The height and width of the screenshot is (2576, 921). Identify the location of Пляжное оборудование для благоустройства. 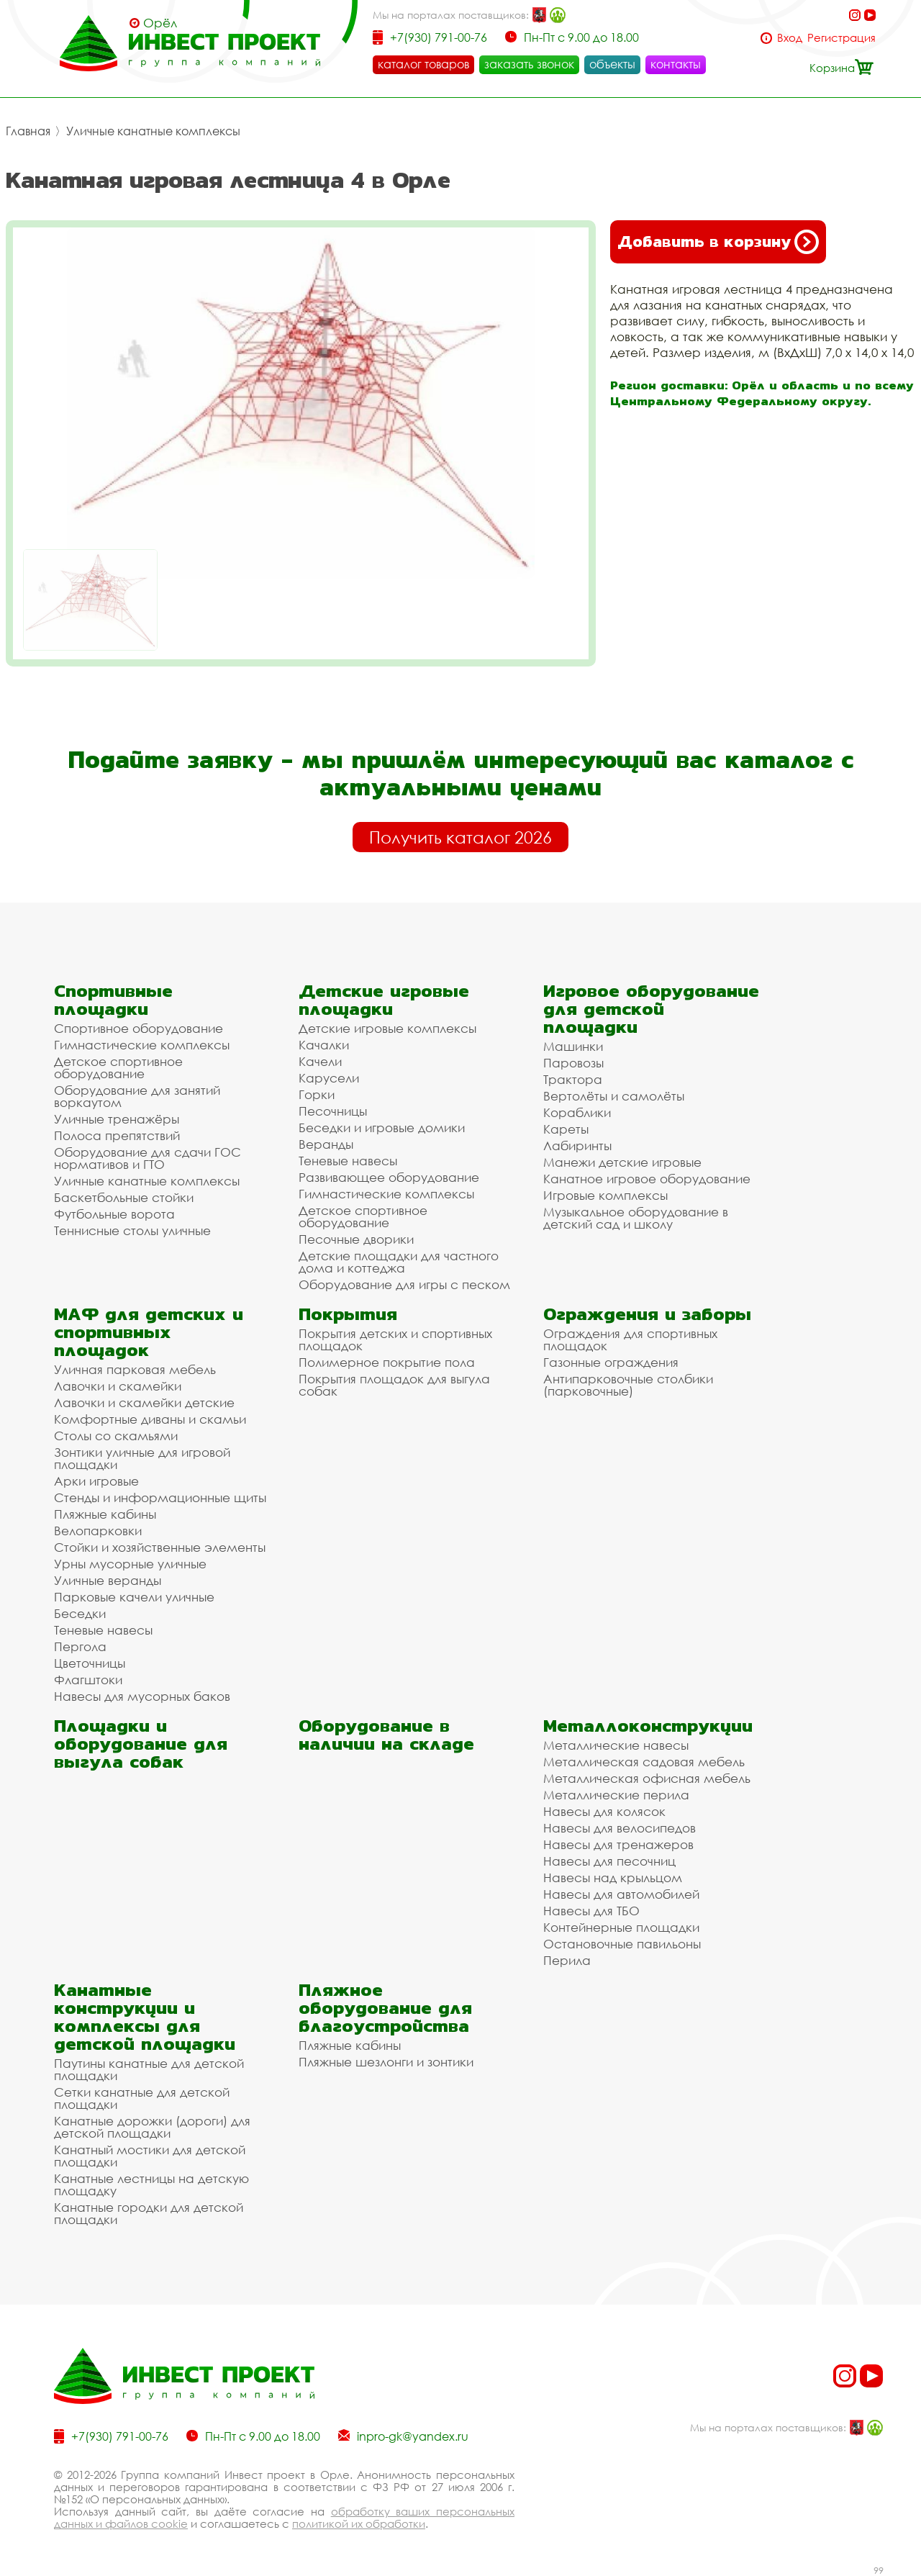
(385, 2008).